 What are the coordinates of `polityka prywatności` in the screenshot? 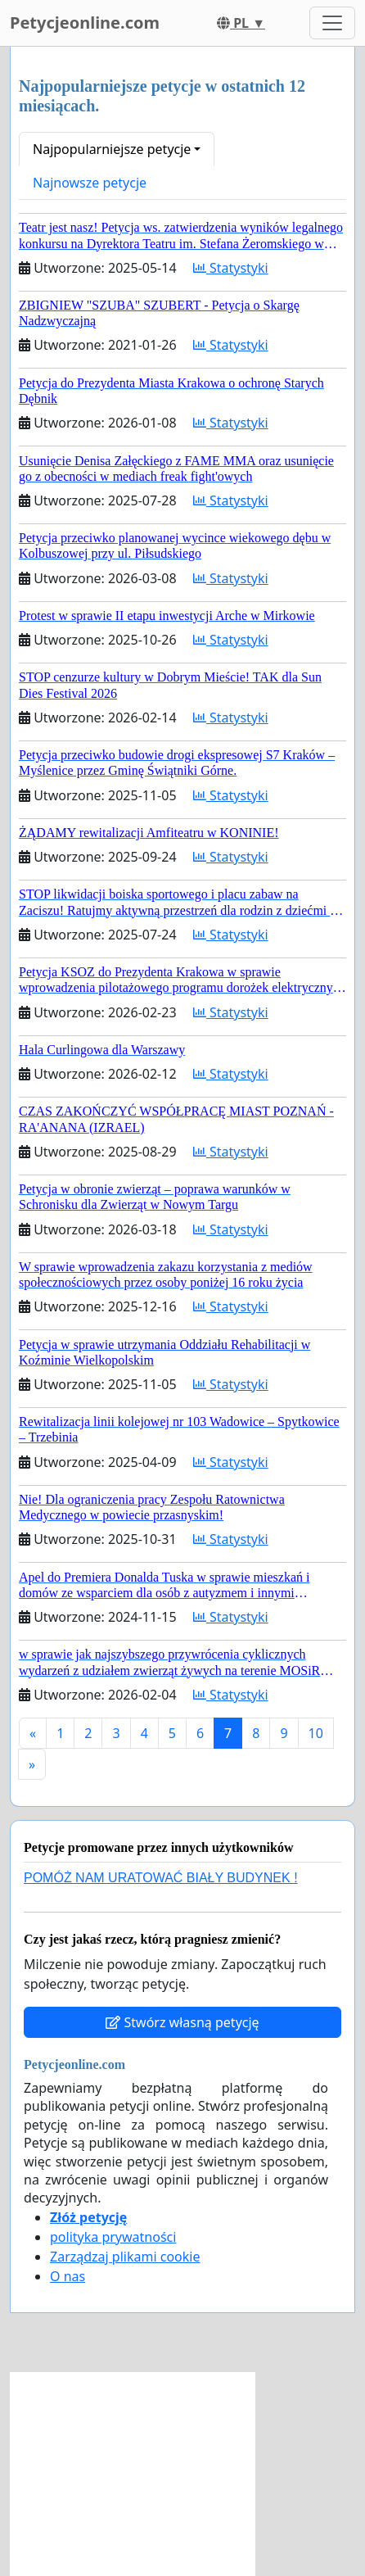 It's located at (113, 2237).